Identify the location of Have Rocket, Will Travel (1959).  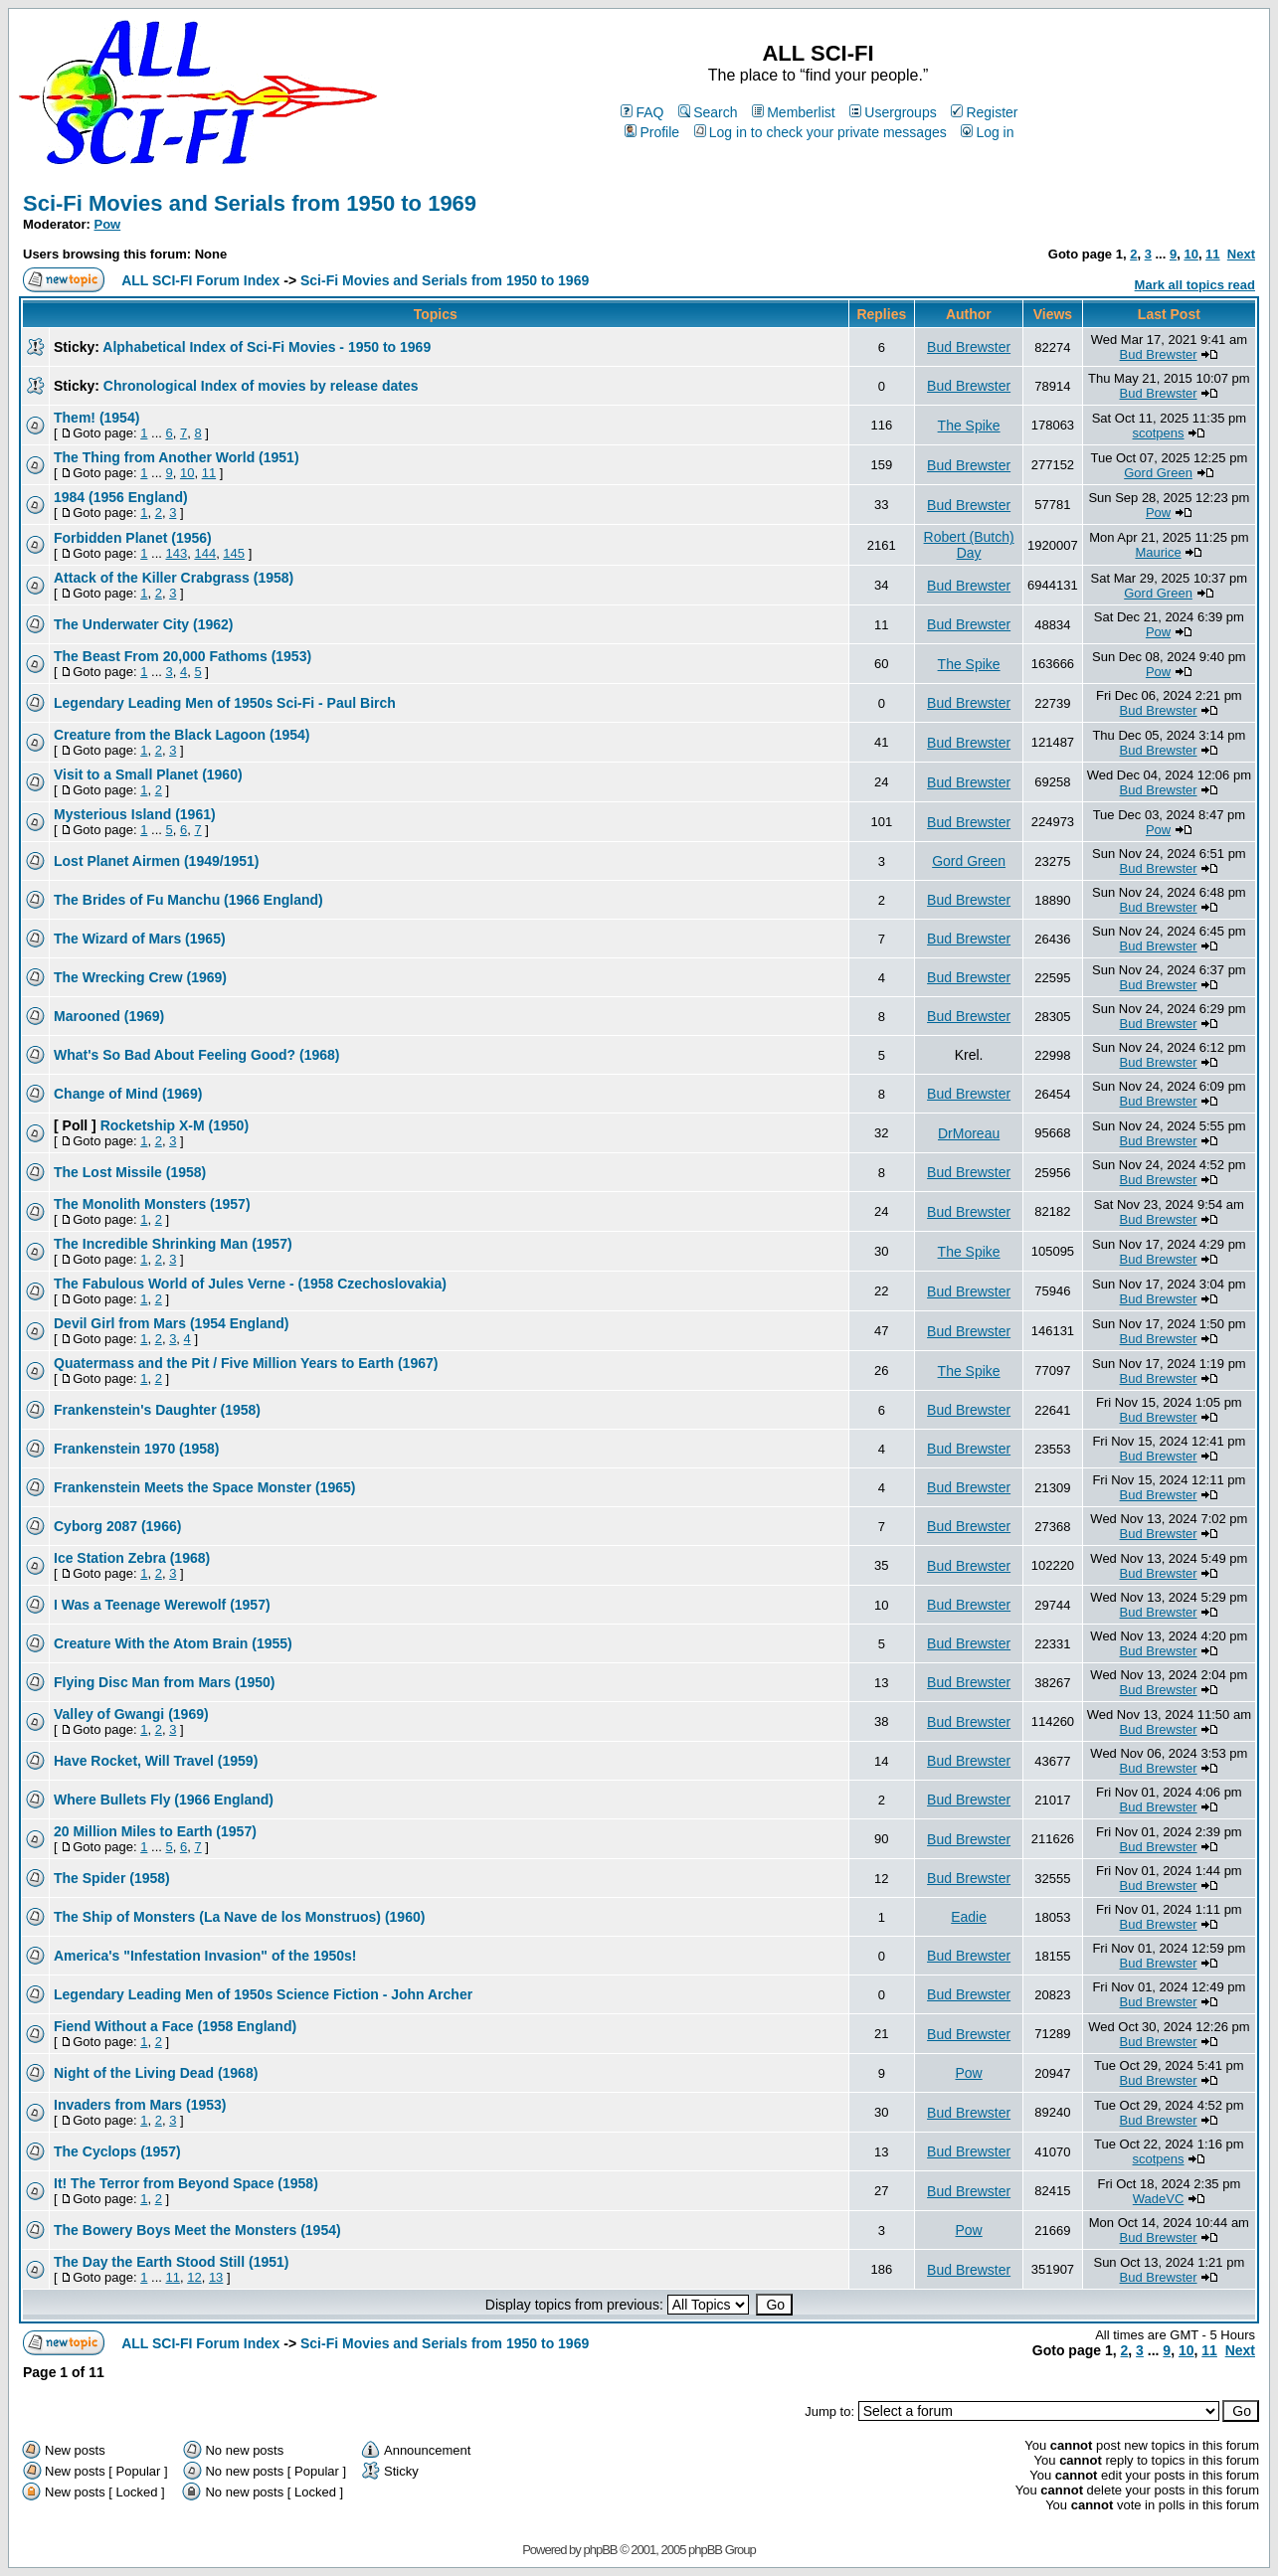
(156, 1761).